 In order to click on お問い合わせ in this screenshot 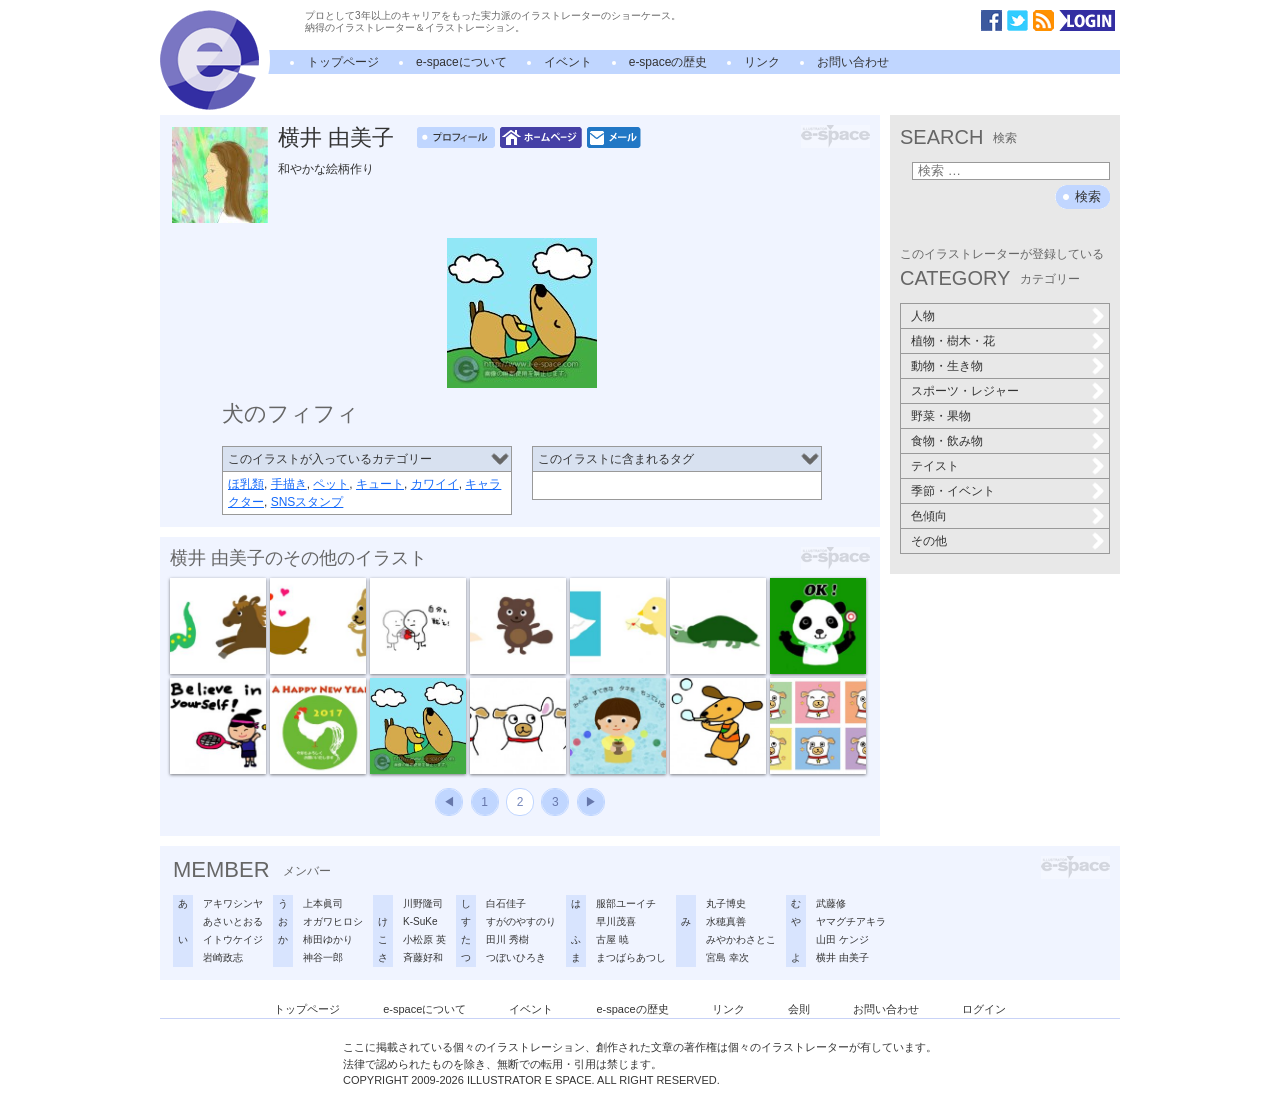, I will do `click(853, 62)`.